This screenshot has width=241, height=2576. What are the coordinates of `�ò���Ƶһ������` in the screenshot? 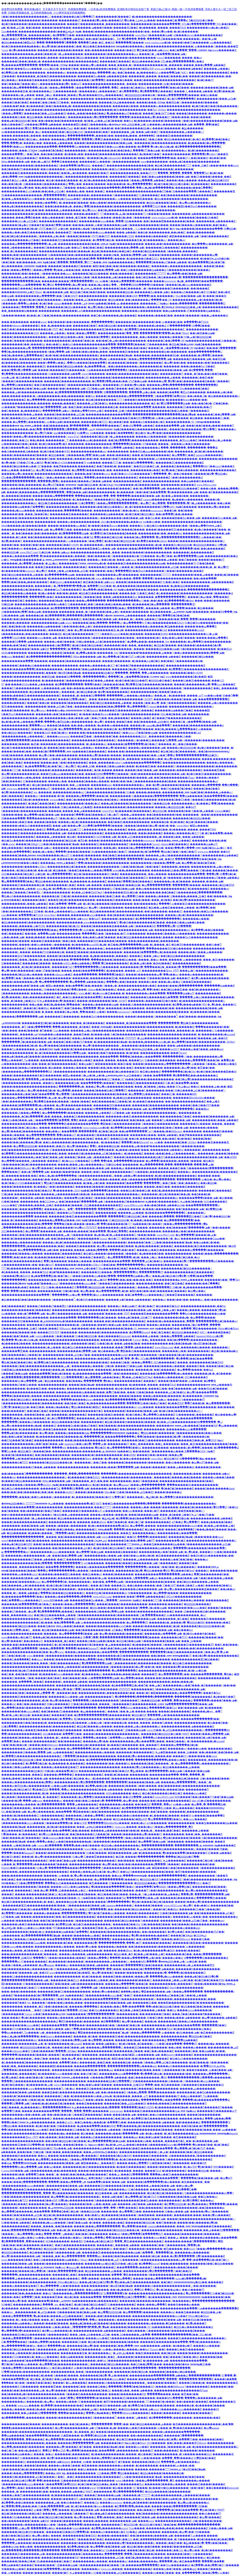 It's located at (148, 1101).